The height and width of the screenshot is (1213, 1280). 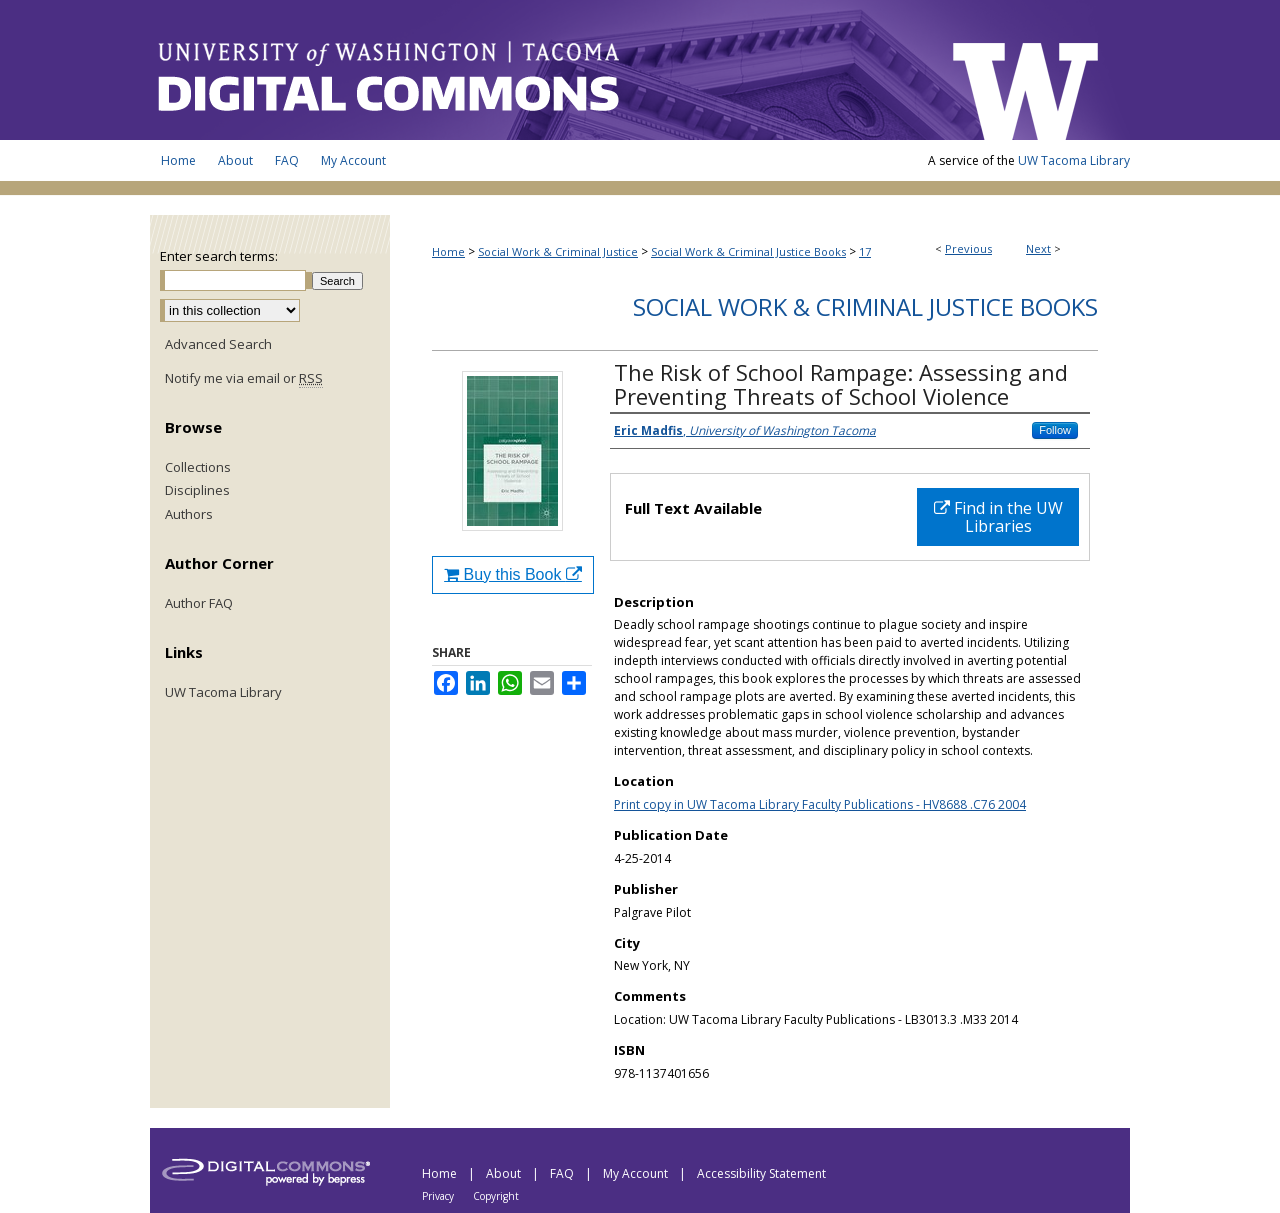 What do you see at coordinates (968, 248) in the screenshot?
I see `Previous` at bounding box center [968, 248].